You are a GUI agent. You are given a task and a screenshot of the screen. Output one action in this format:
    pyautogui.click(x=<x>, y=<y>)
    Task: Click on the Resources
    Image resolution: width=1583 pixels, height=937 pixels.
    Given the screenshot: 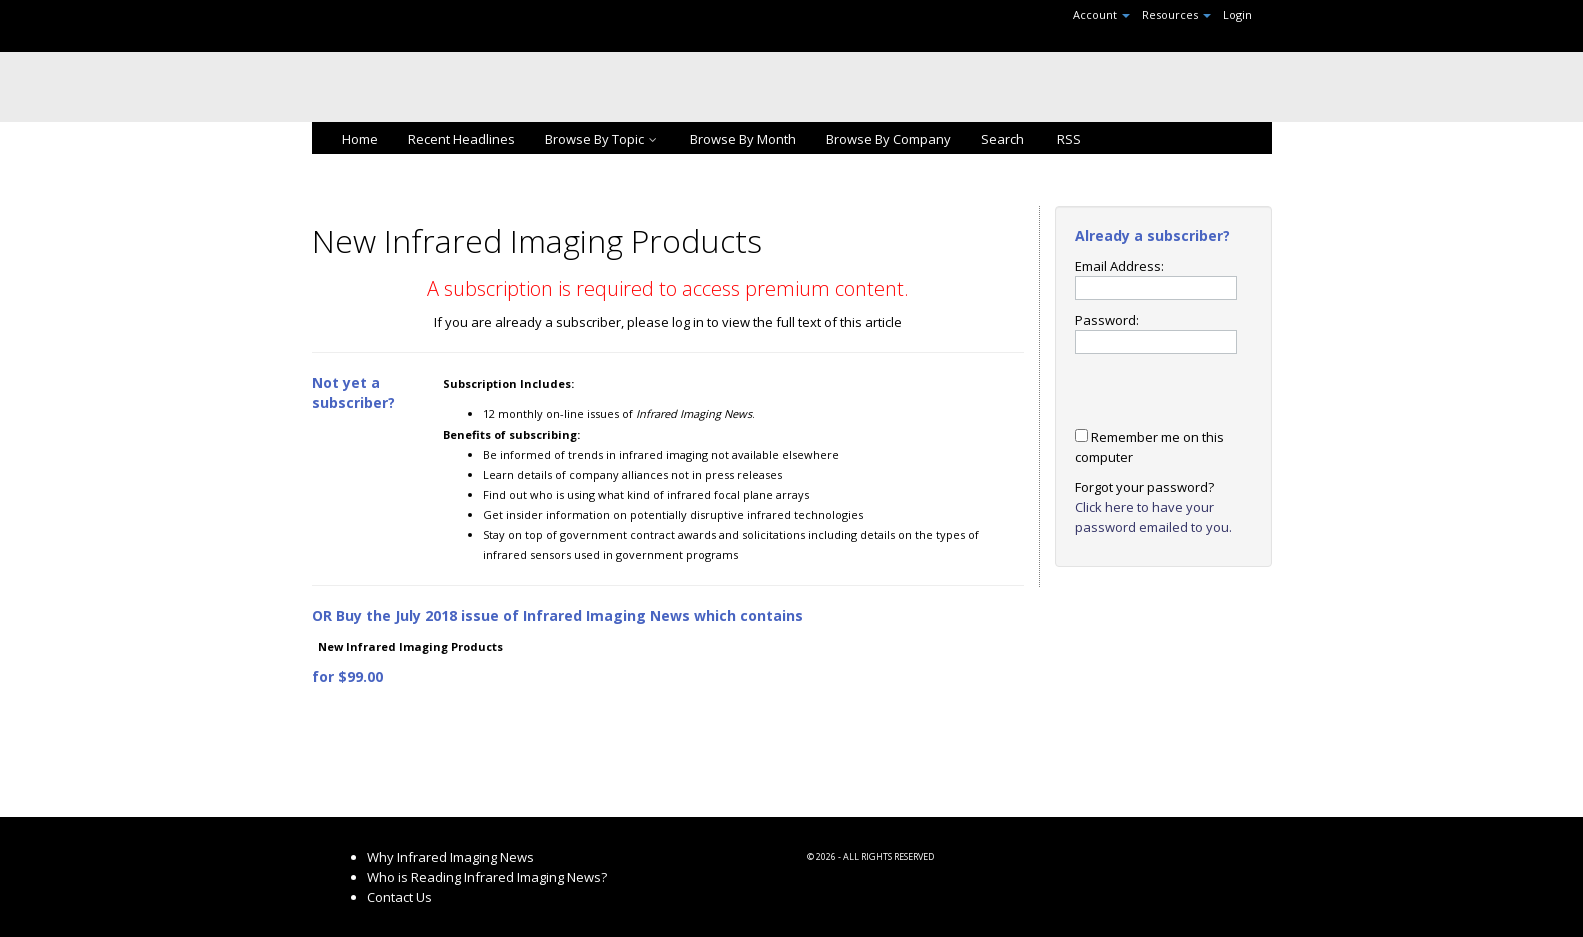 What is the action you would take?
    pyautogui.click(x=1176, y=14)
    